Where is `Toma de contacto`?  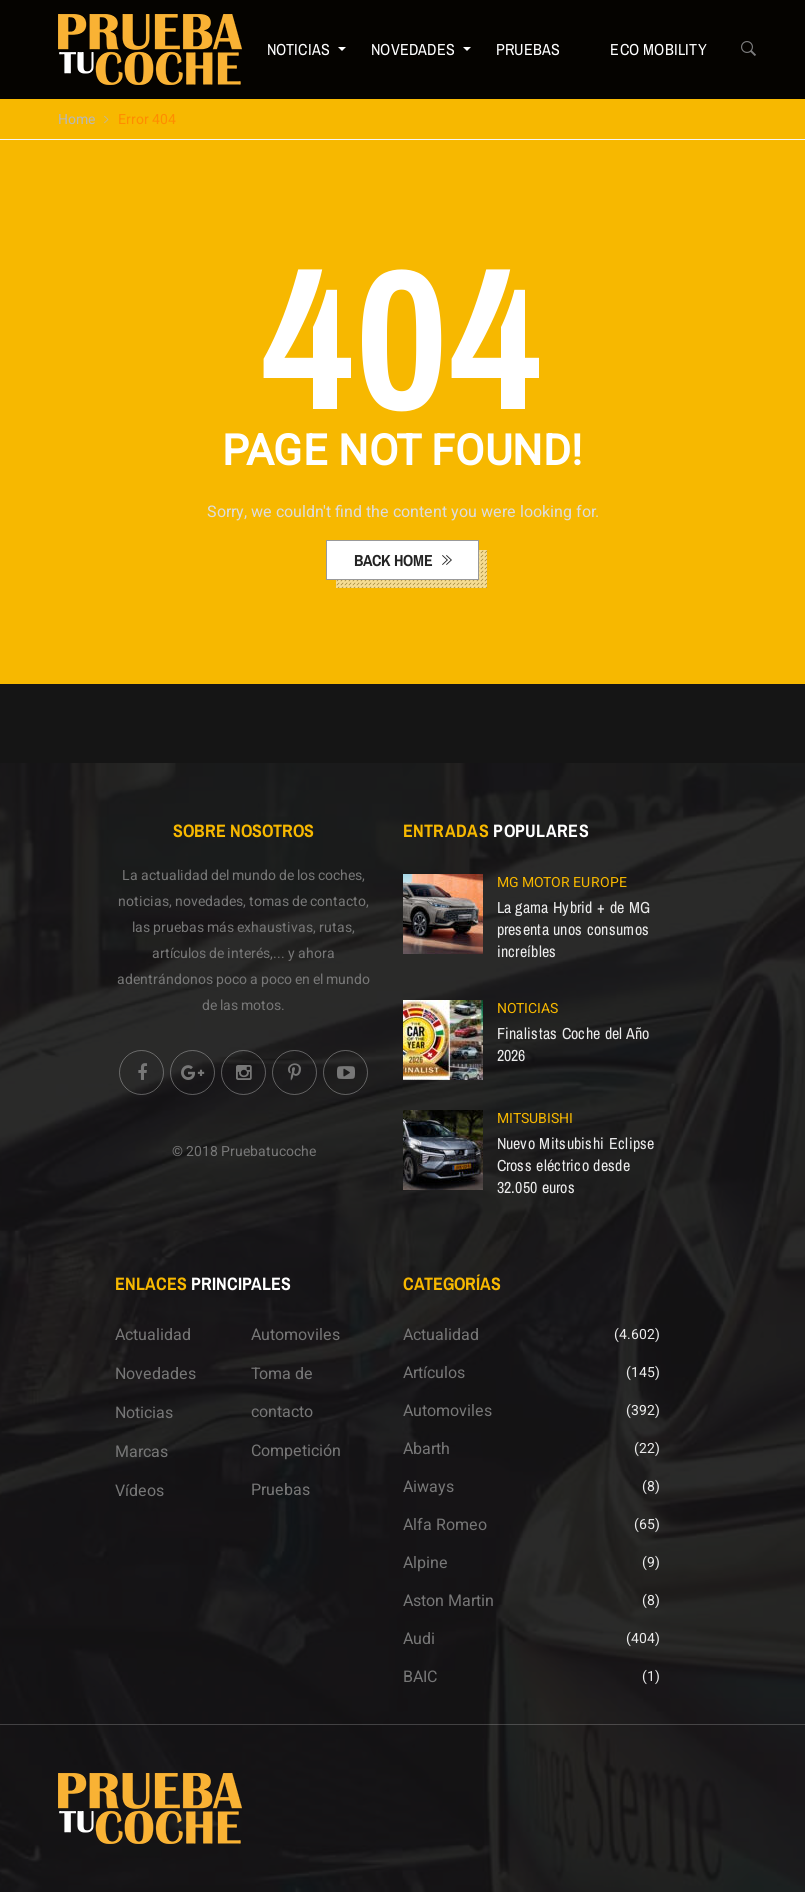
Toma de contacto is located at coordinates (282, 1393).